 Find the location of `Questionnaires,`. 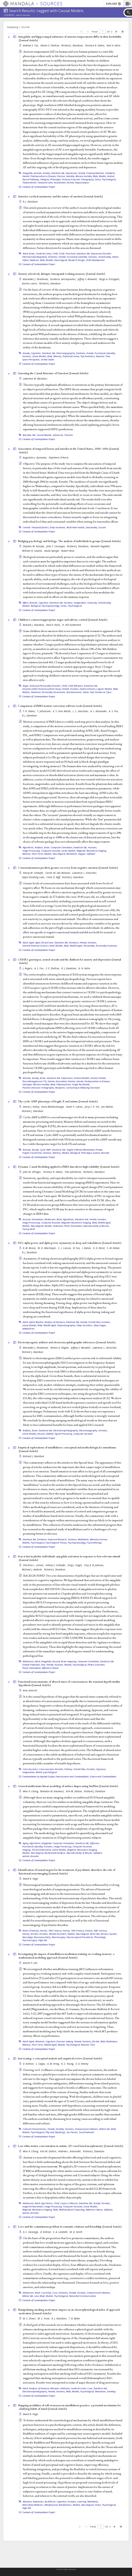

Questionnaires, is located at coordinates (74, 692).